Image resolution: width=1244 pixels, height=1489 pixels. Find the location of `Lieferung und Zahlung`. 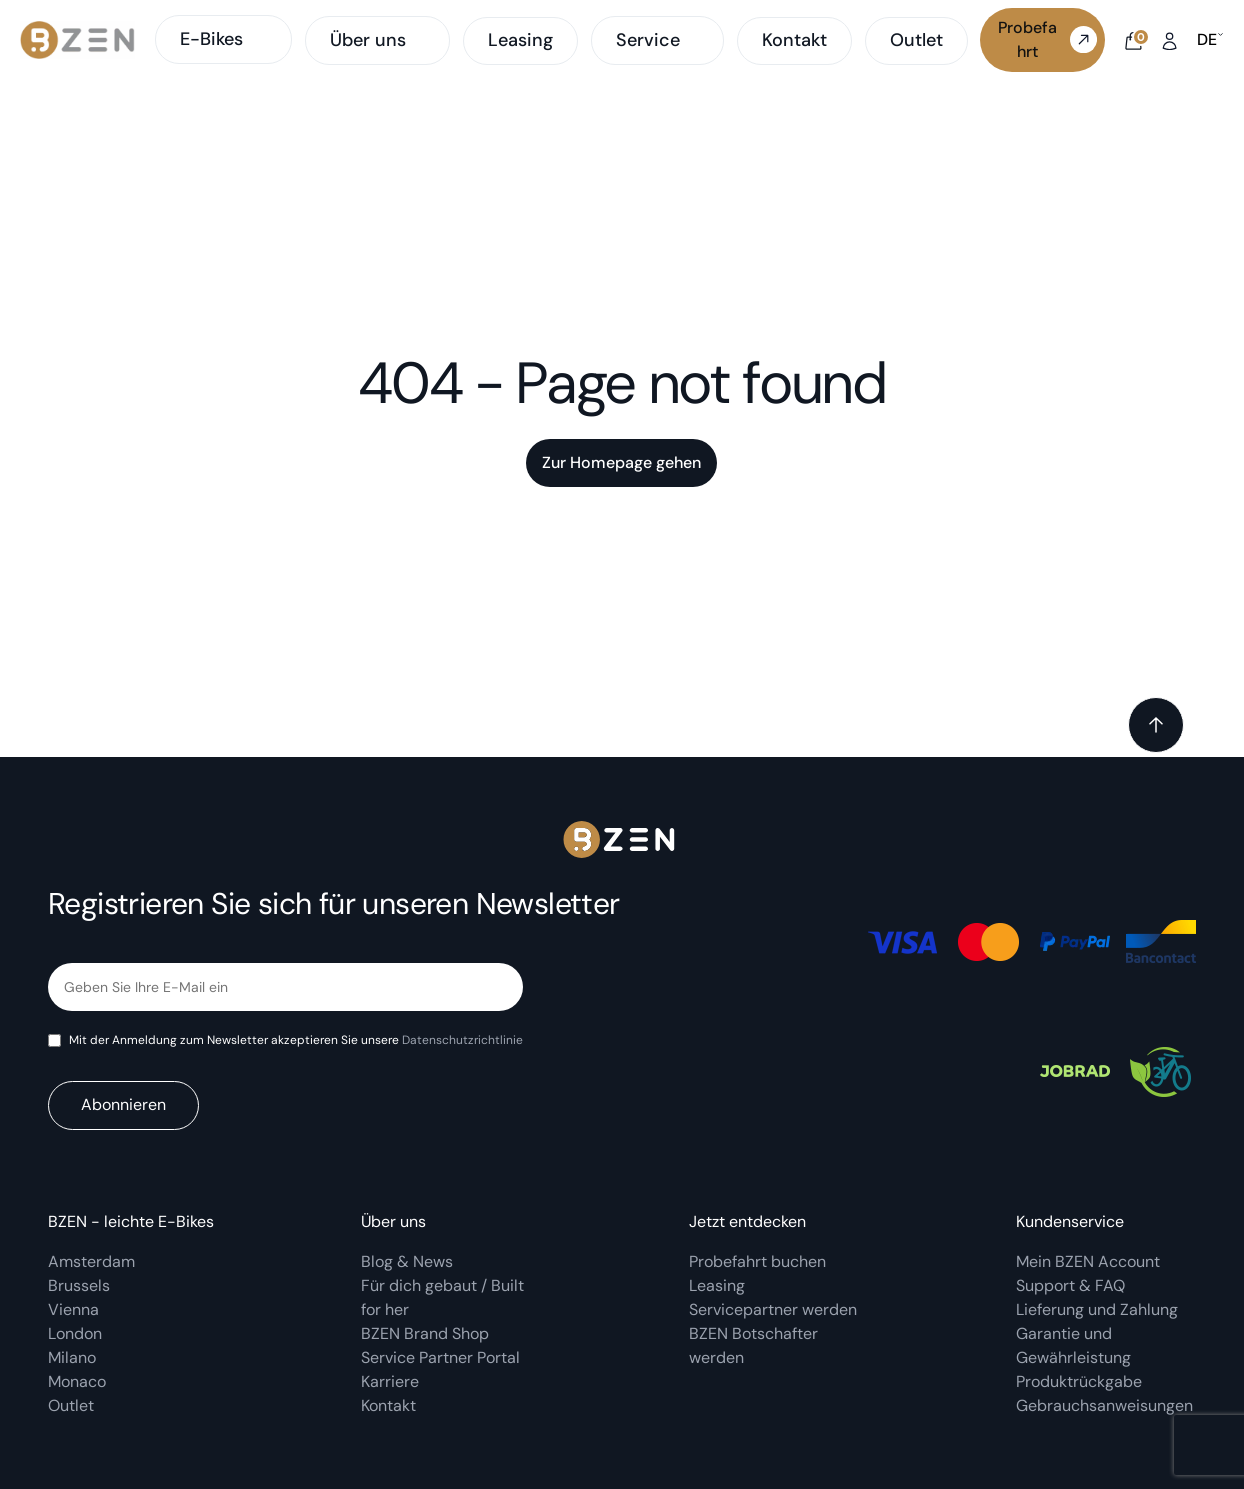

Lieferung und Zahlung is located at coordinates (1099, 1309).